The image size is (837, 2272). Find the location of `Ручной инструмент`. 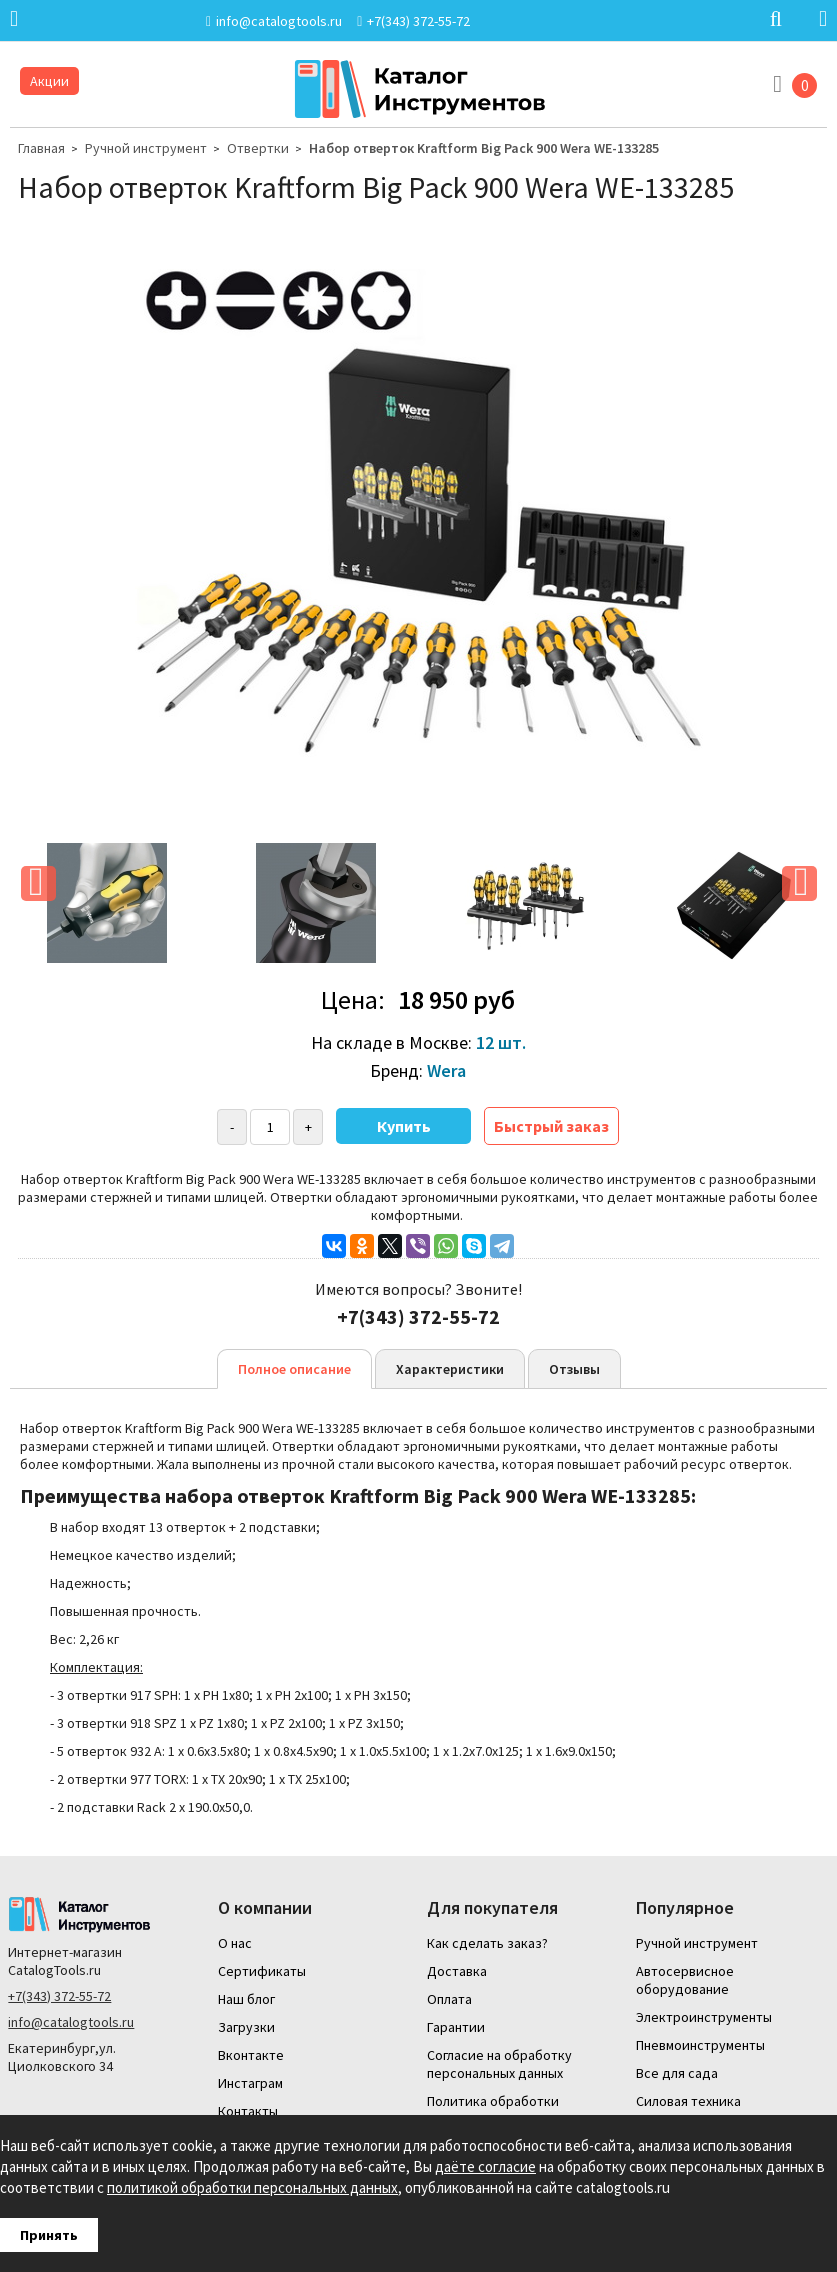

Ручной инструмент is located at coordinates (146, 148).